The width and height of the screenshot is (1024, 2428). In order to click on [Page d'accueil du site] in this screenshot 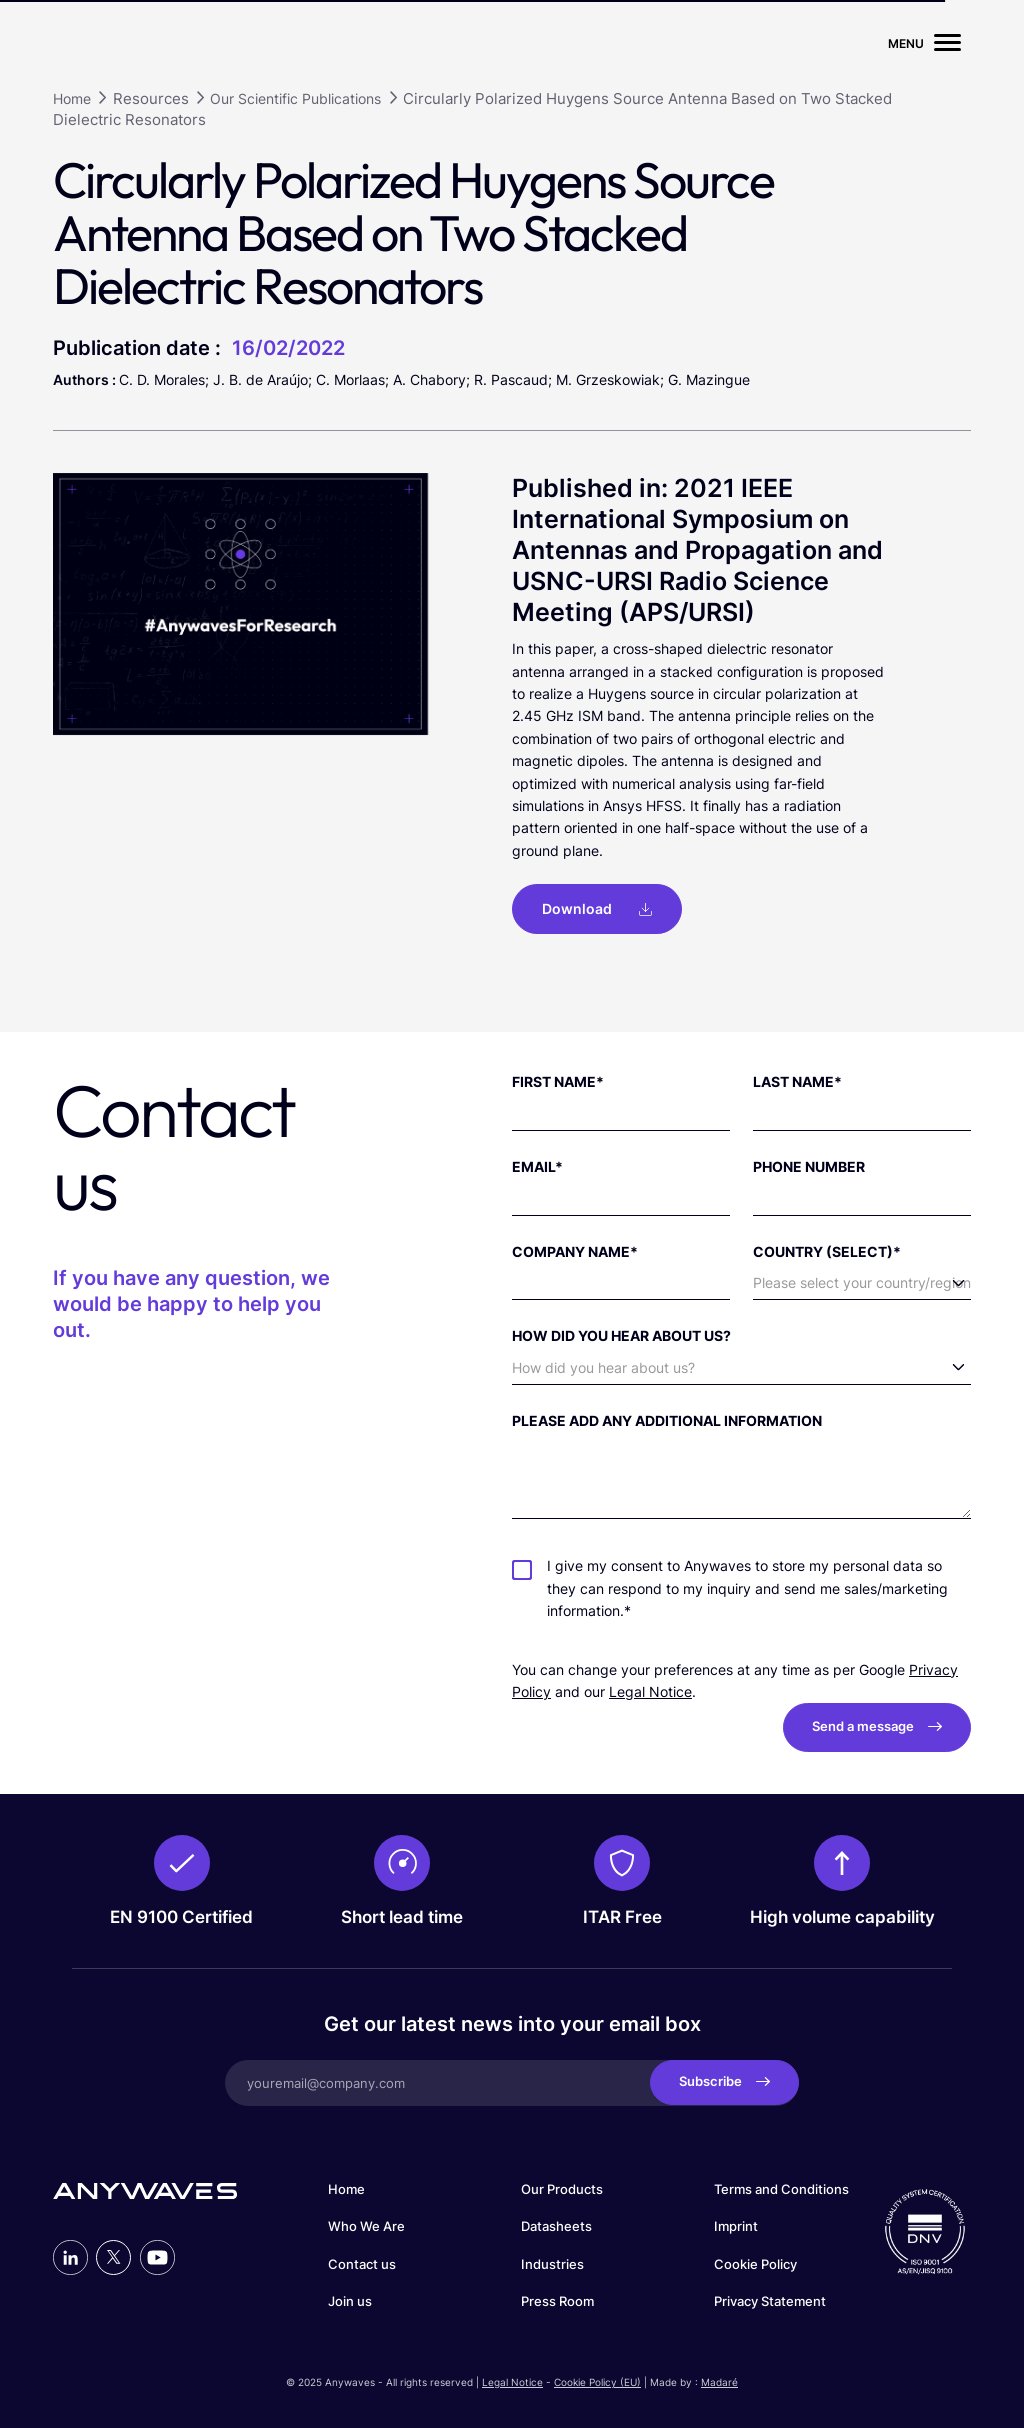, I will do `click(144, 44)`.